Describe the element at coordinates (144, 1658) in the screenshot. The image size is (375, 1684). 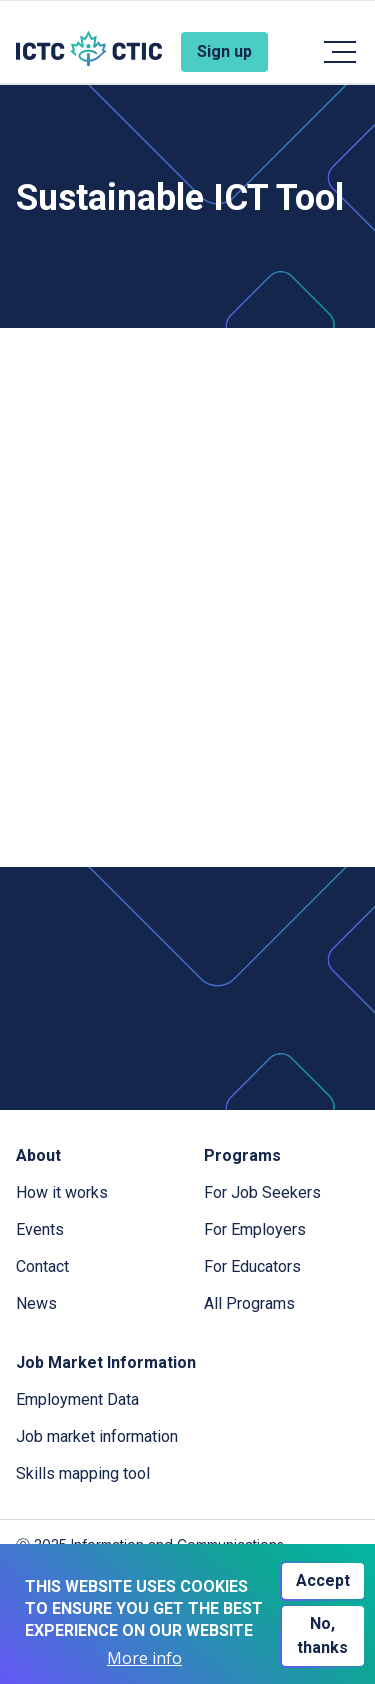
I see `More info` at that location.